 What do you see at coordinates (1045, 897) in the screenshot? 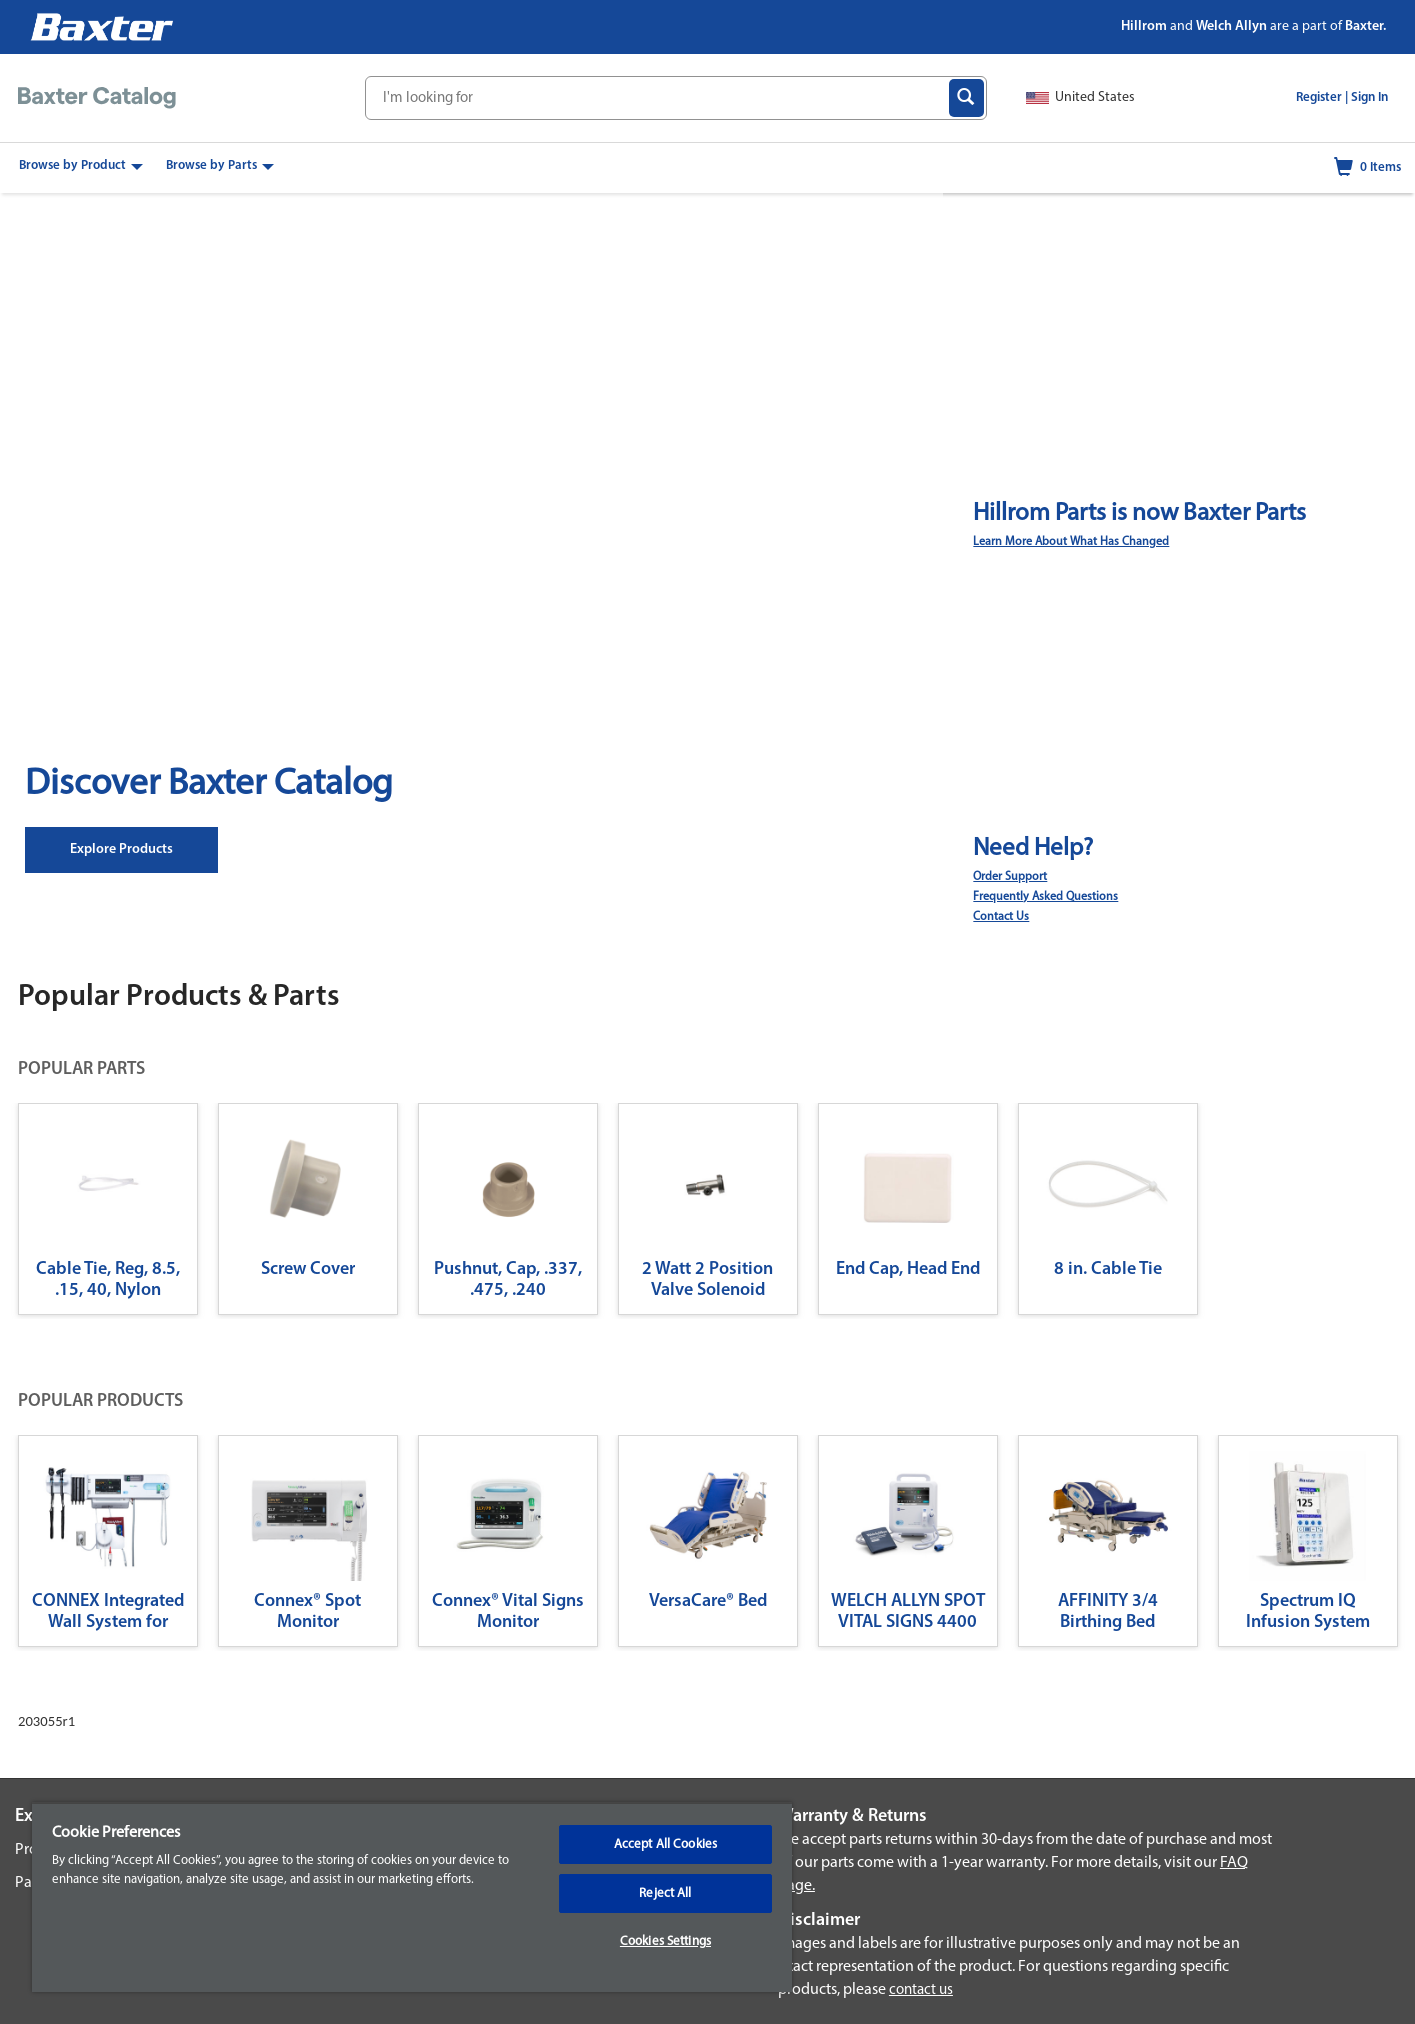
I see `Frequently Asked Questions` at bounding box center [1045, 897].